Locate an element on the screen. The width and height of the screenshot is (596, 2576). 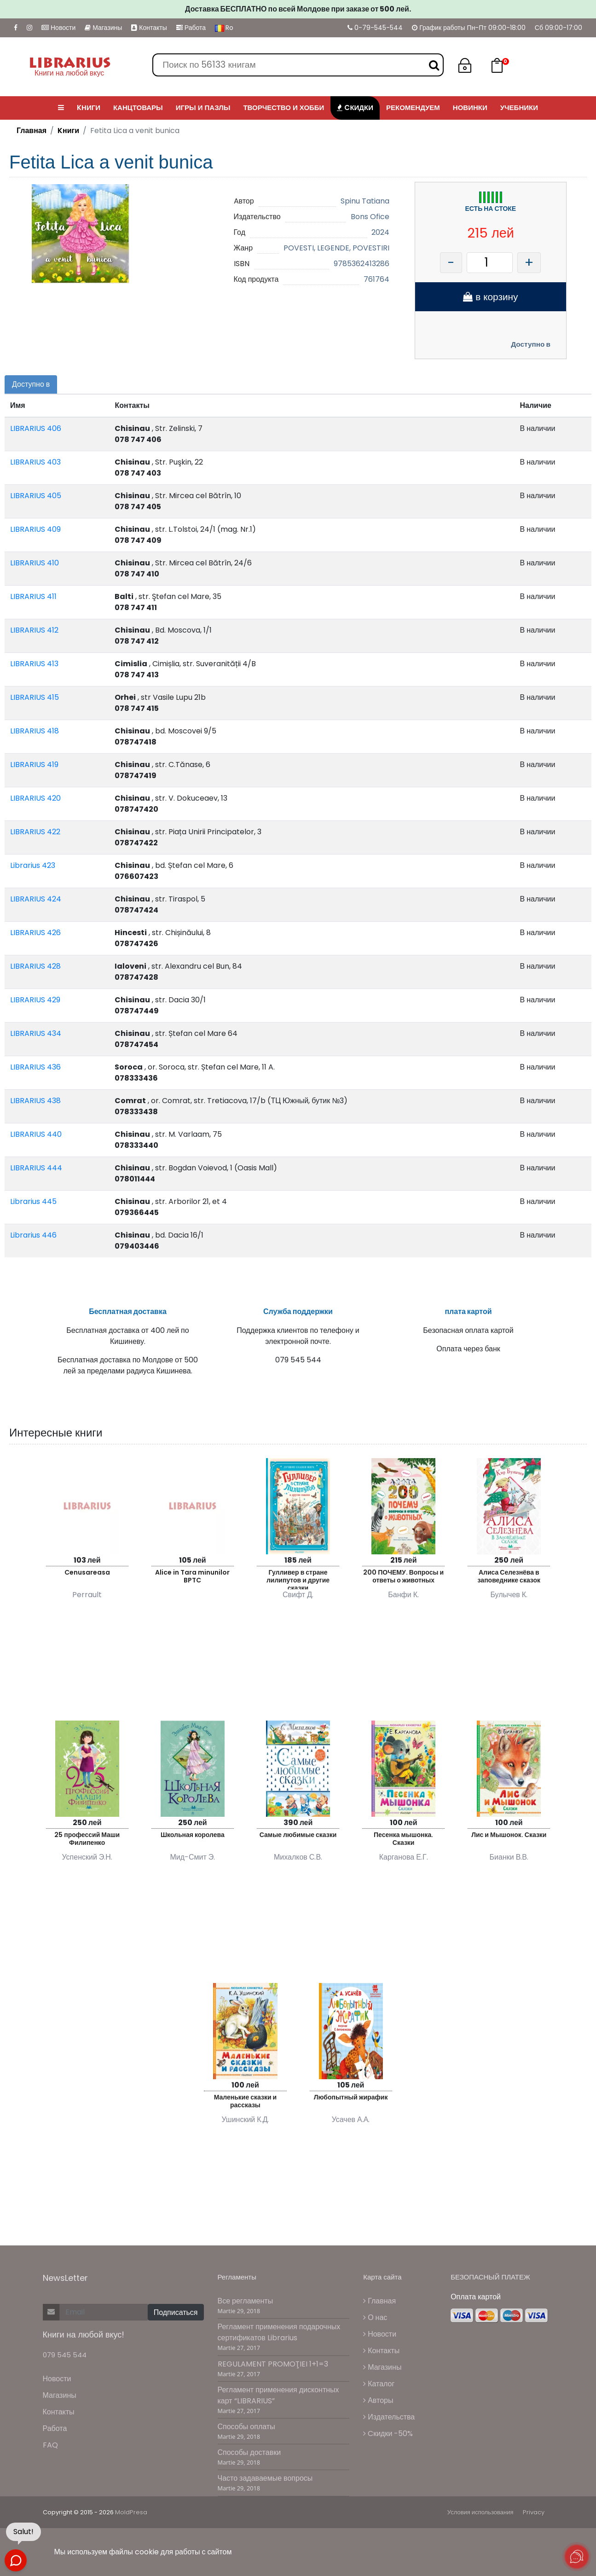
Работа is located at coordinates (191, 27).